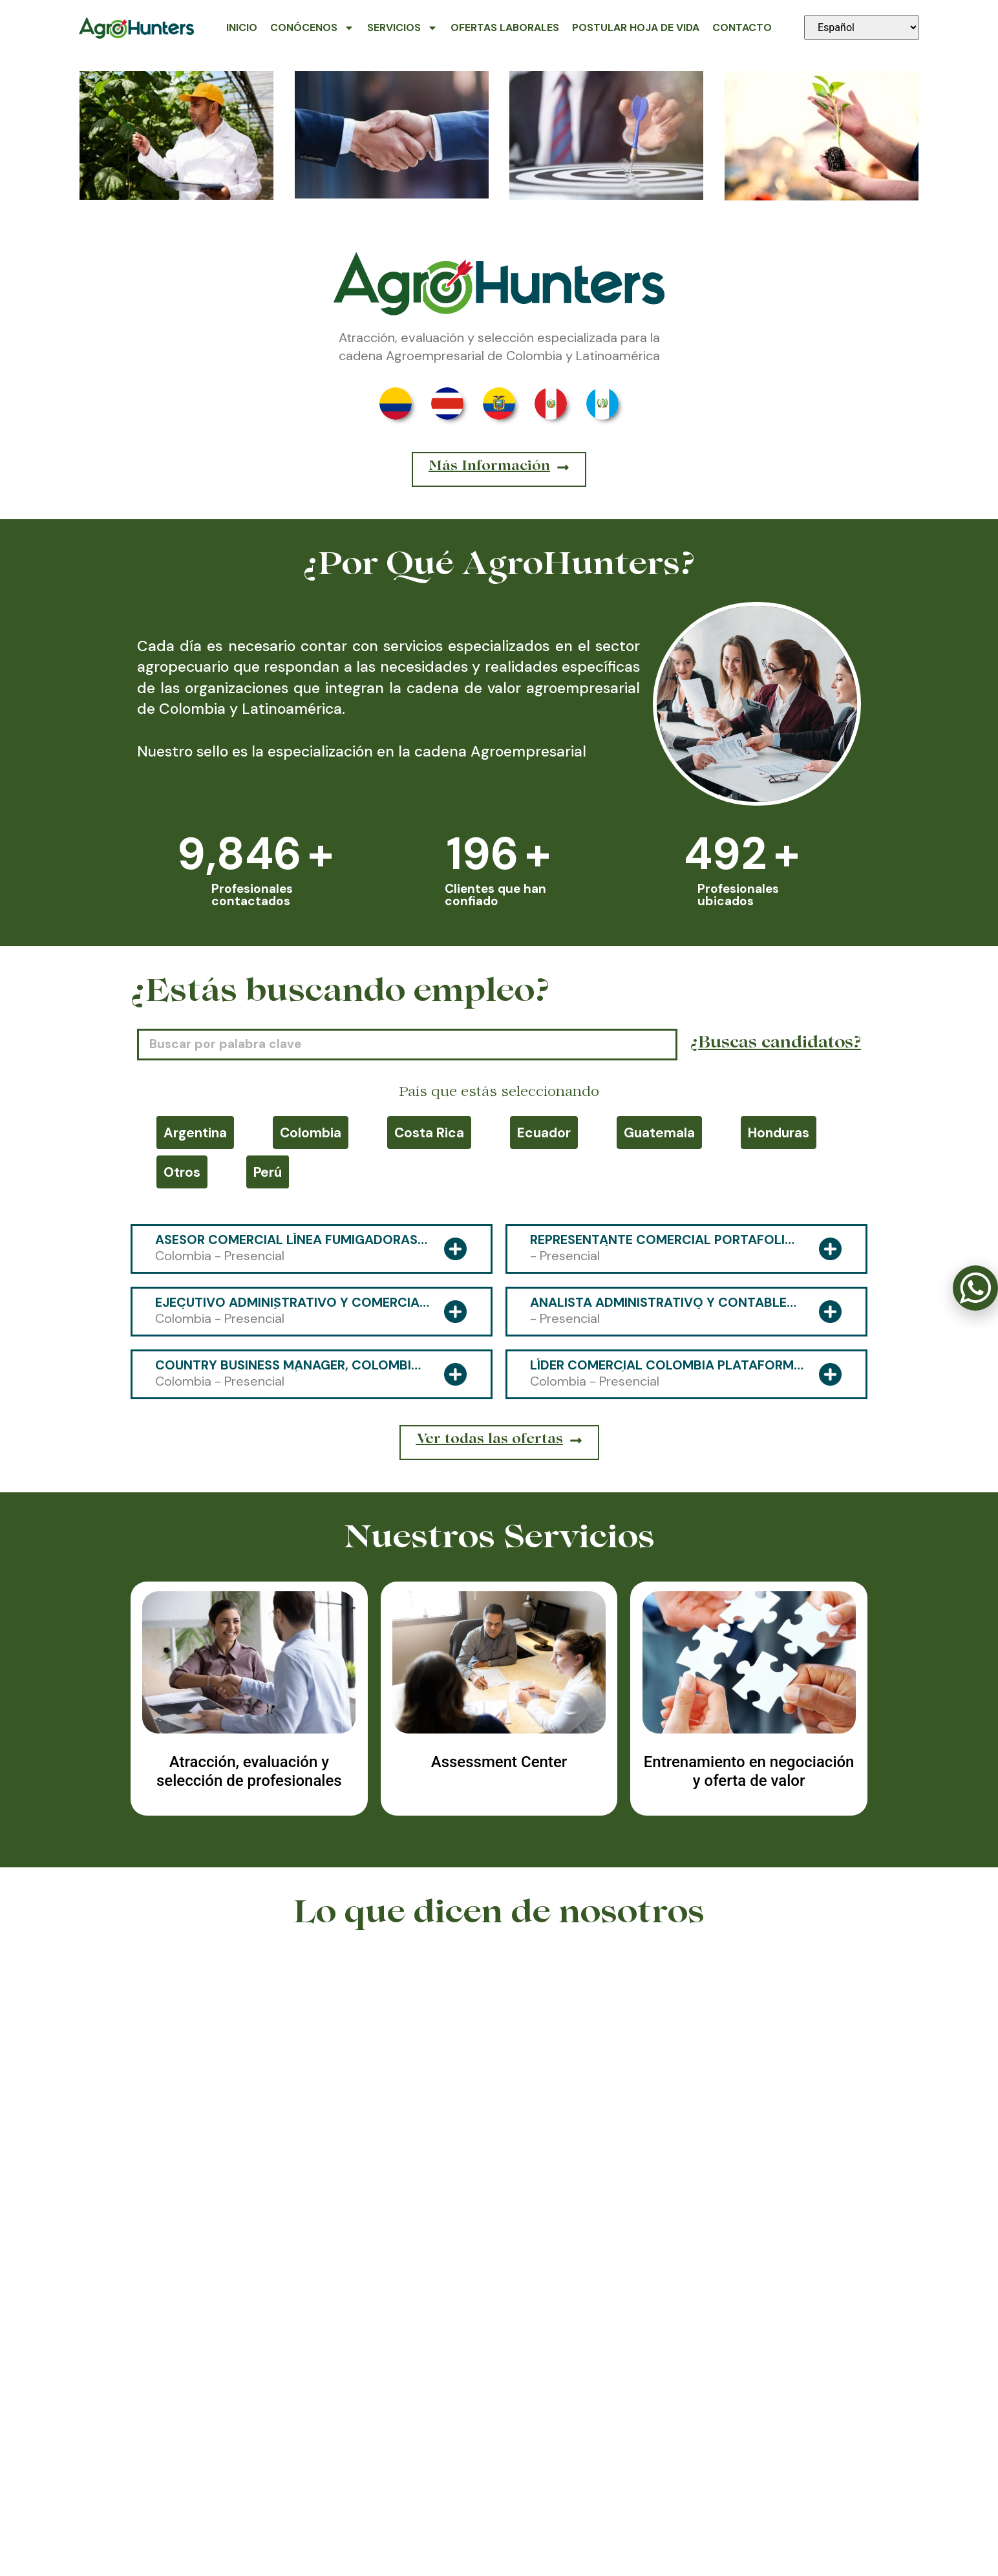 Image resolution: width=998 pixels, height=2576 pixels. What do you see at coordinates (778, 1132) in the screenshot?
I see `Honduras` at bounding box center [778, 1132].